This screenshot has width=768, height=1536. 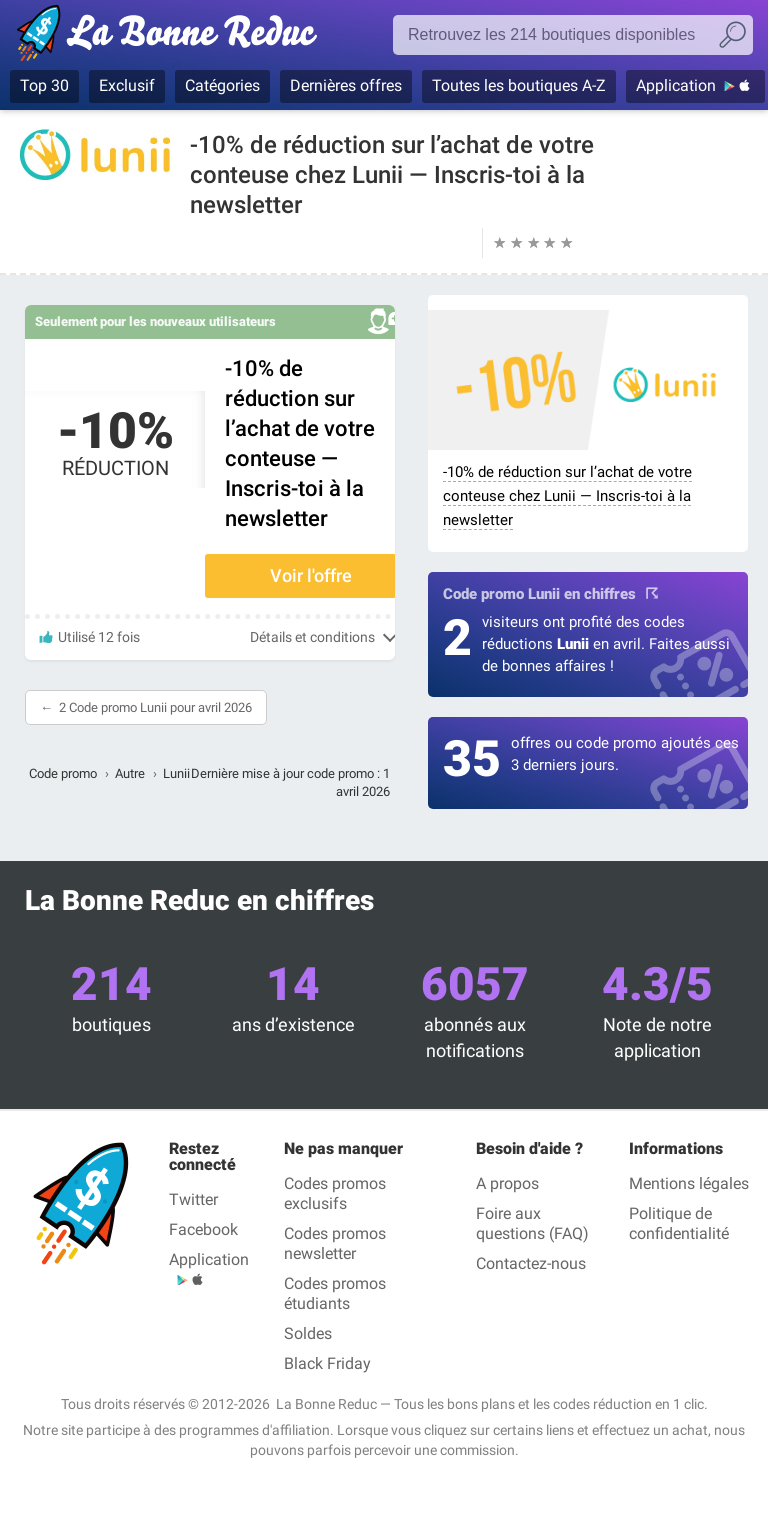 What do you see at coordinates (346, 85) in the screenshot?
I see `Dernières offres` at bounding box center [346, 85].